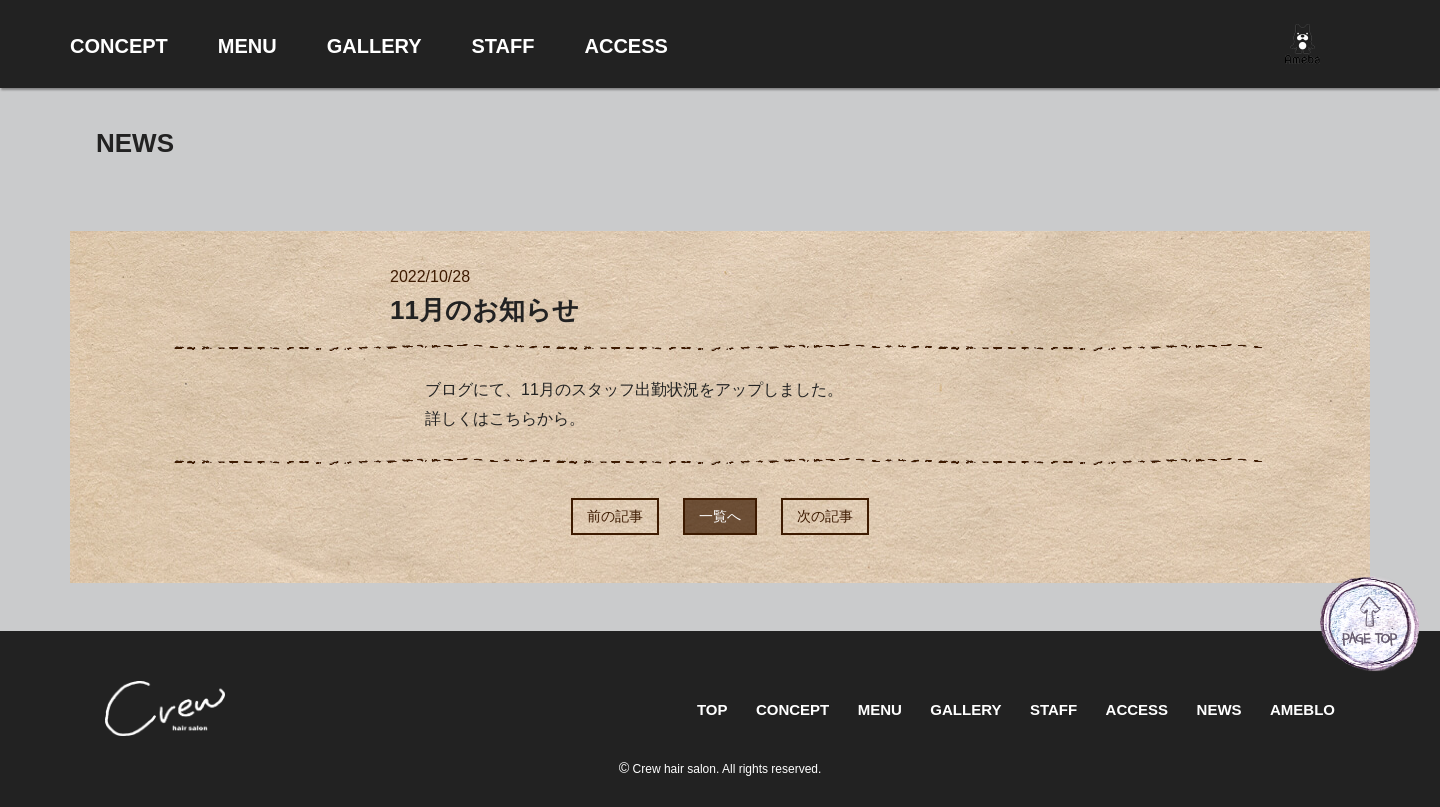 This screenshot has height=807, width=1440. Describe the element at coordinates (1137, 709) in the screenshot. I see `ACCESS` at that location.